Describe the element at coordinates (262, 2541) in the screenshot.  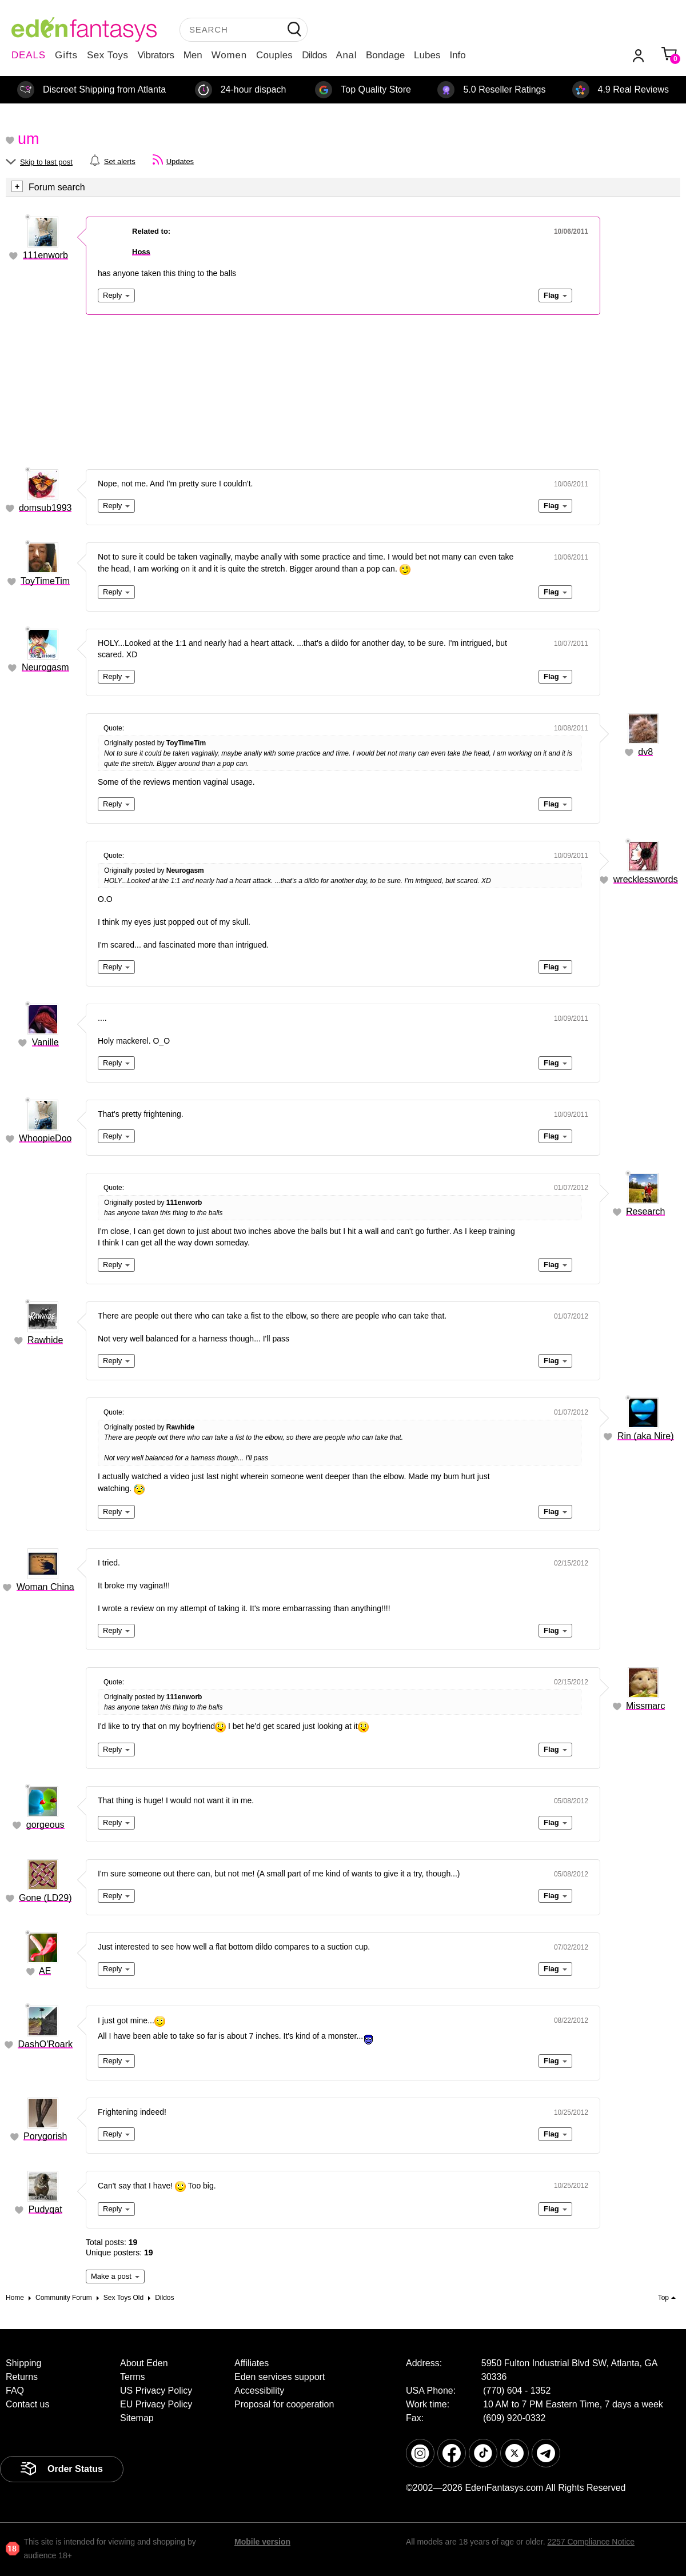
I see `Mobile version [link]` at that location.